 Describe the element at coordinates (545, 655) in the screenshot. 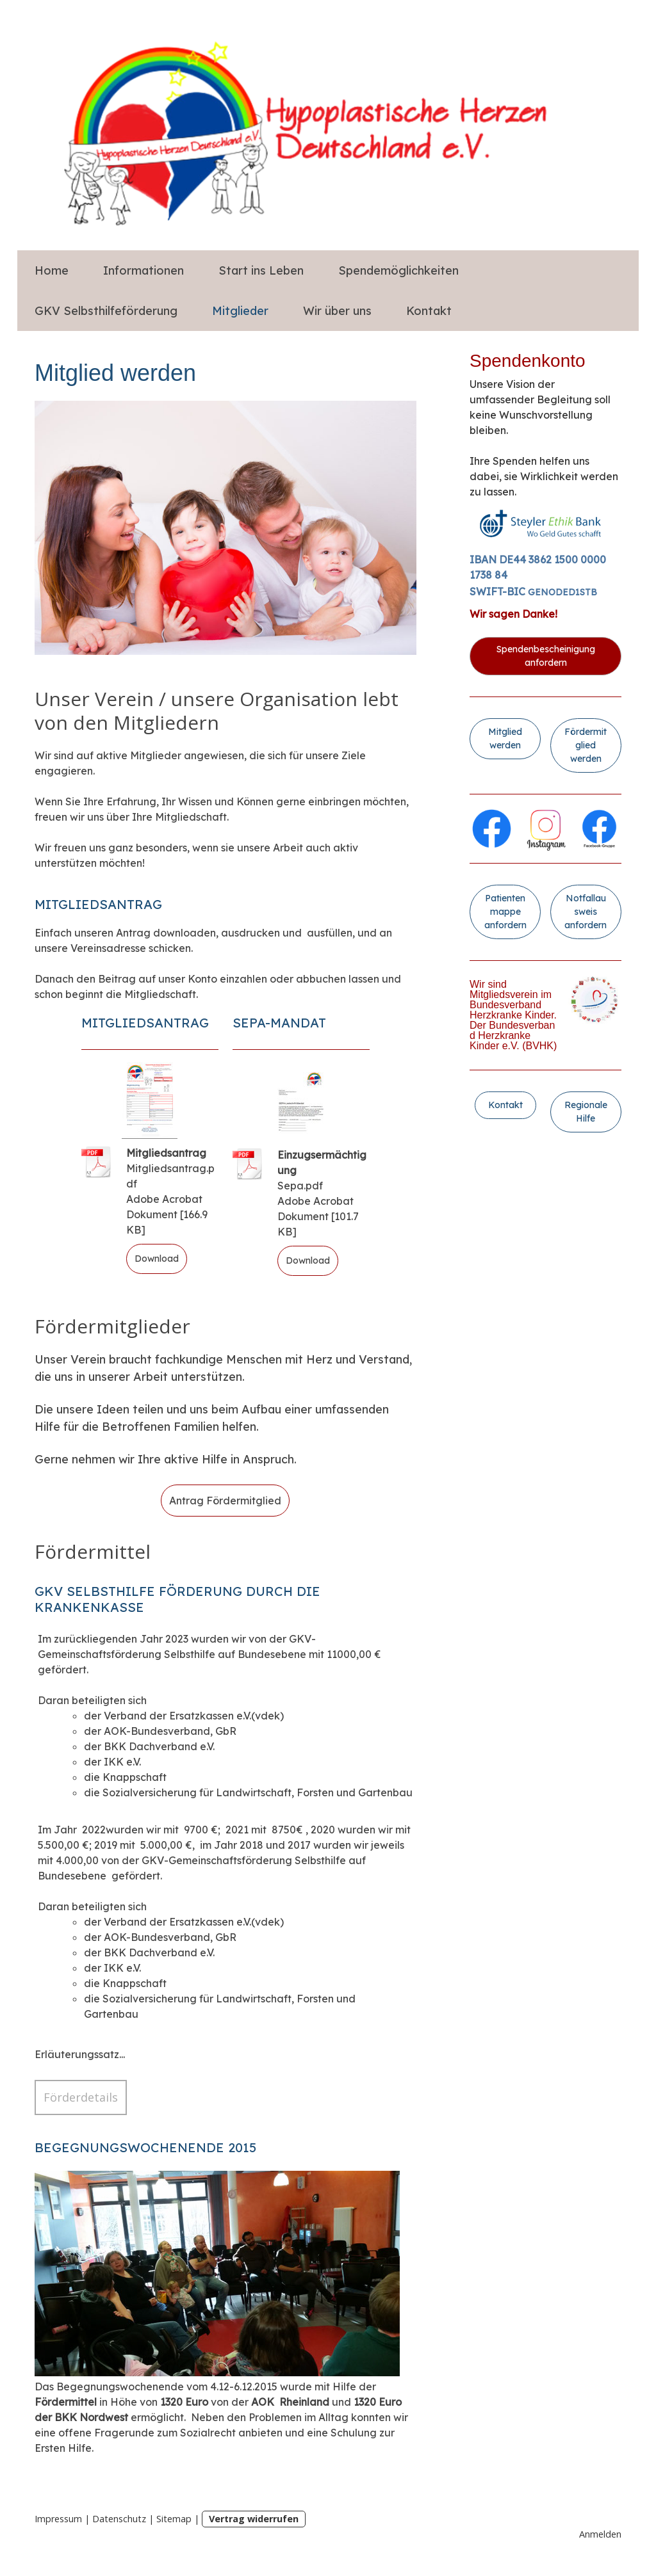

I see `Spendenbescheinigung anfordern` at that location.